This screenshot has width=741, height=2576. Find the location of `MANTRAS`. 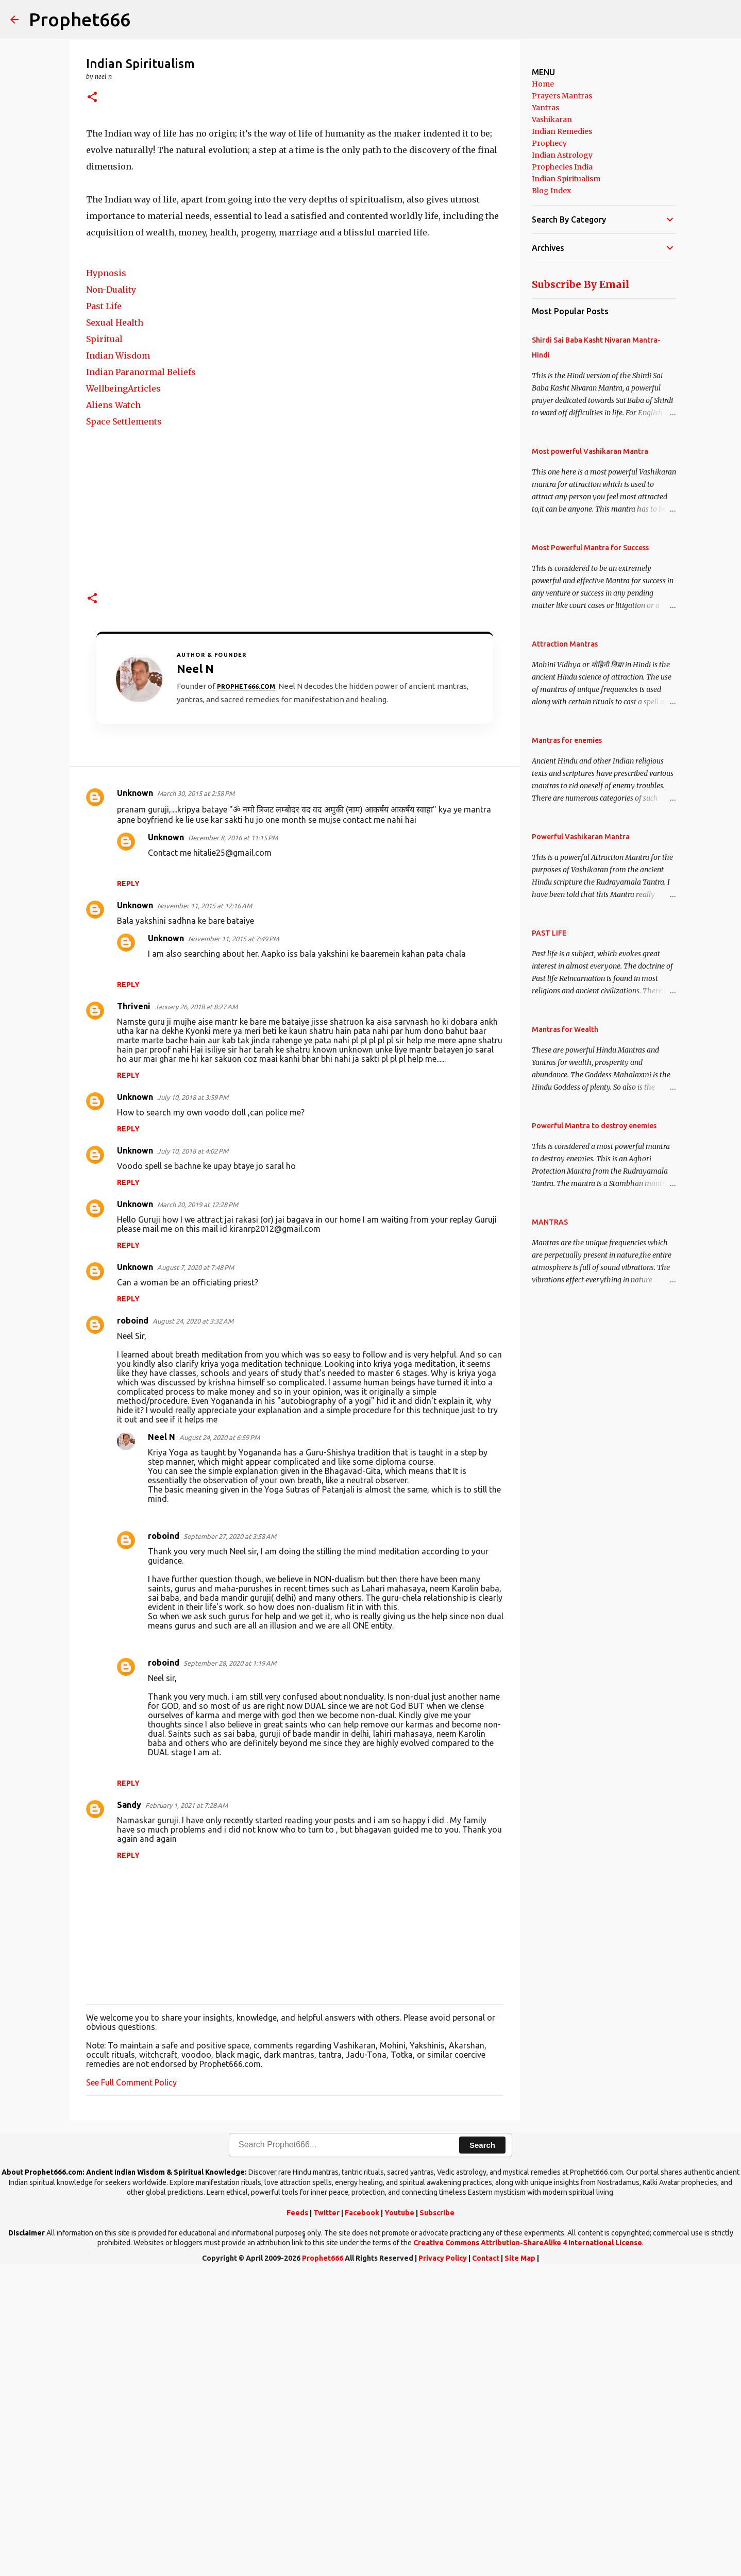

MANTRAS is located at coordinates (550, 1222).